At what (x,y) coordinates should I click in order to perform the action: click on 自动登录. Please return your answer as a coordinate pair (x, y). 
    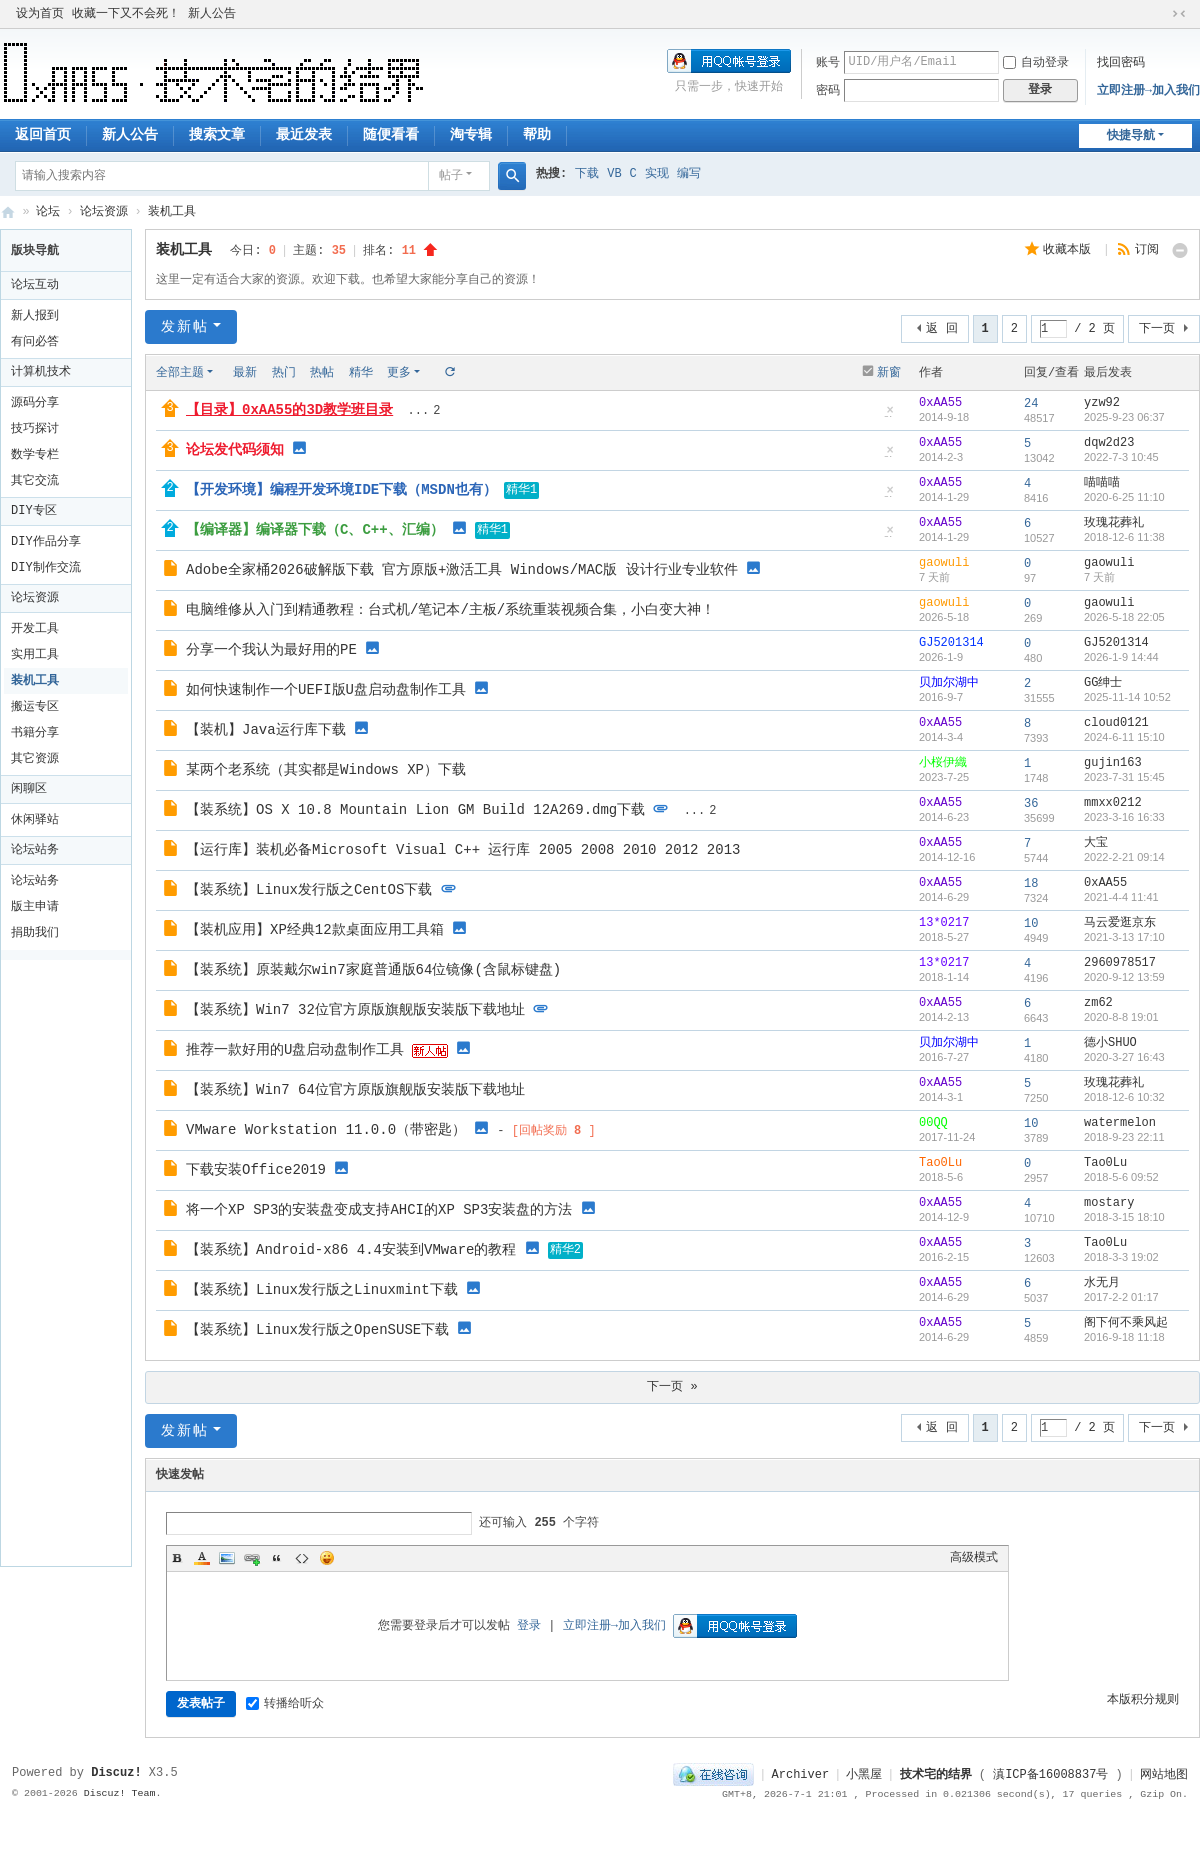
    Looking at the image, I should click on (1036, 63).